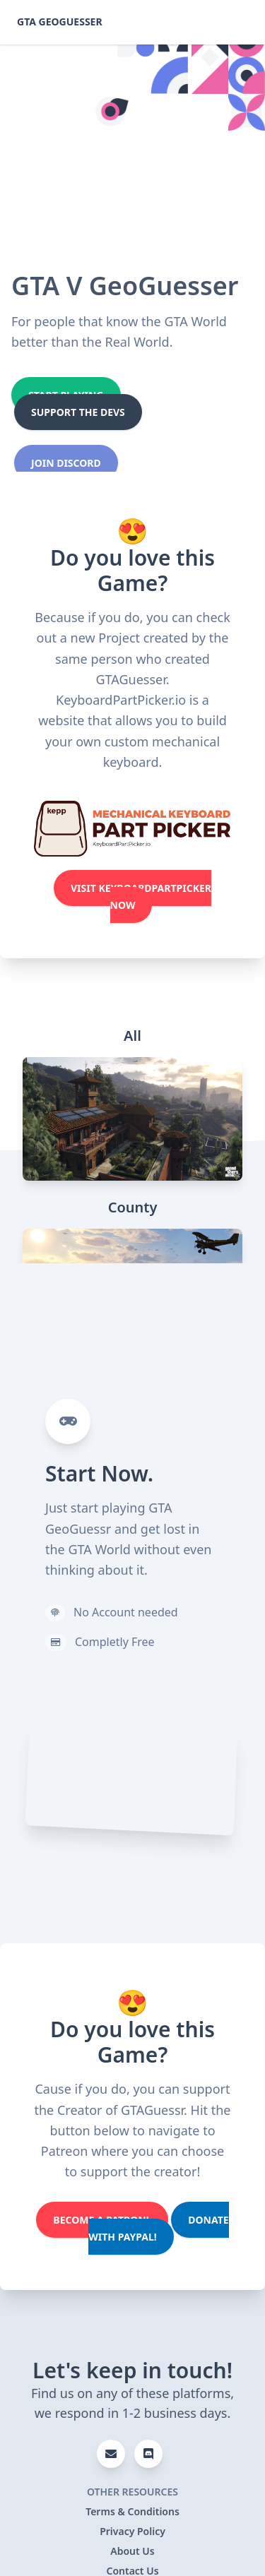 This screenshot has height=2576, width=265. What do you see at coordinates (132, 2551) in the screenshot?
I see `About Us` at bounding box center [132, 2551].